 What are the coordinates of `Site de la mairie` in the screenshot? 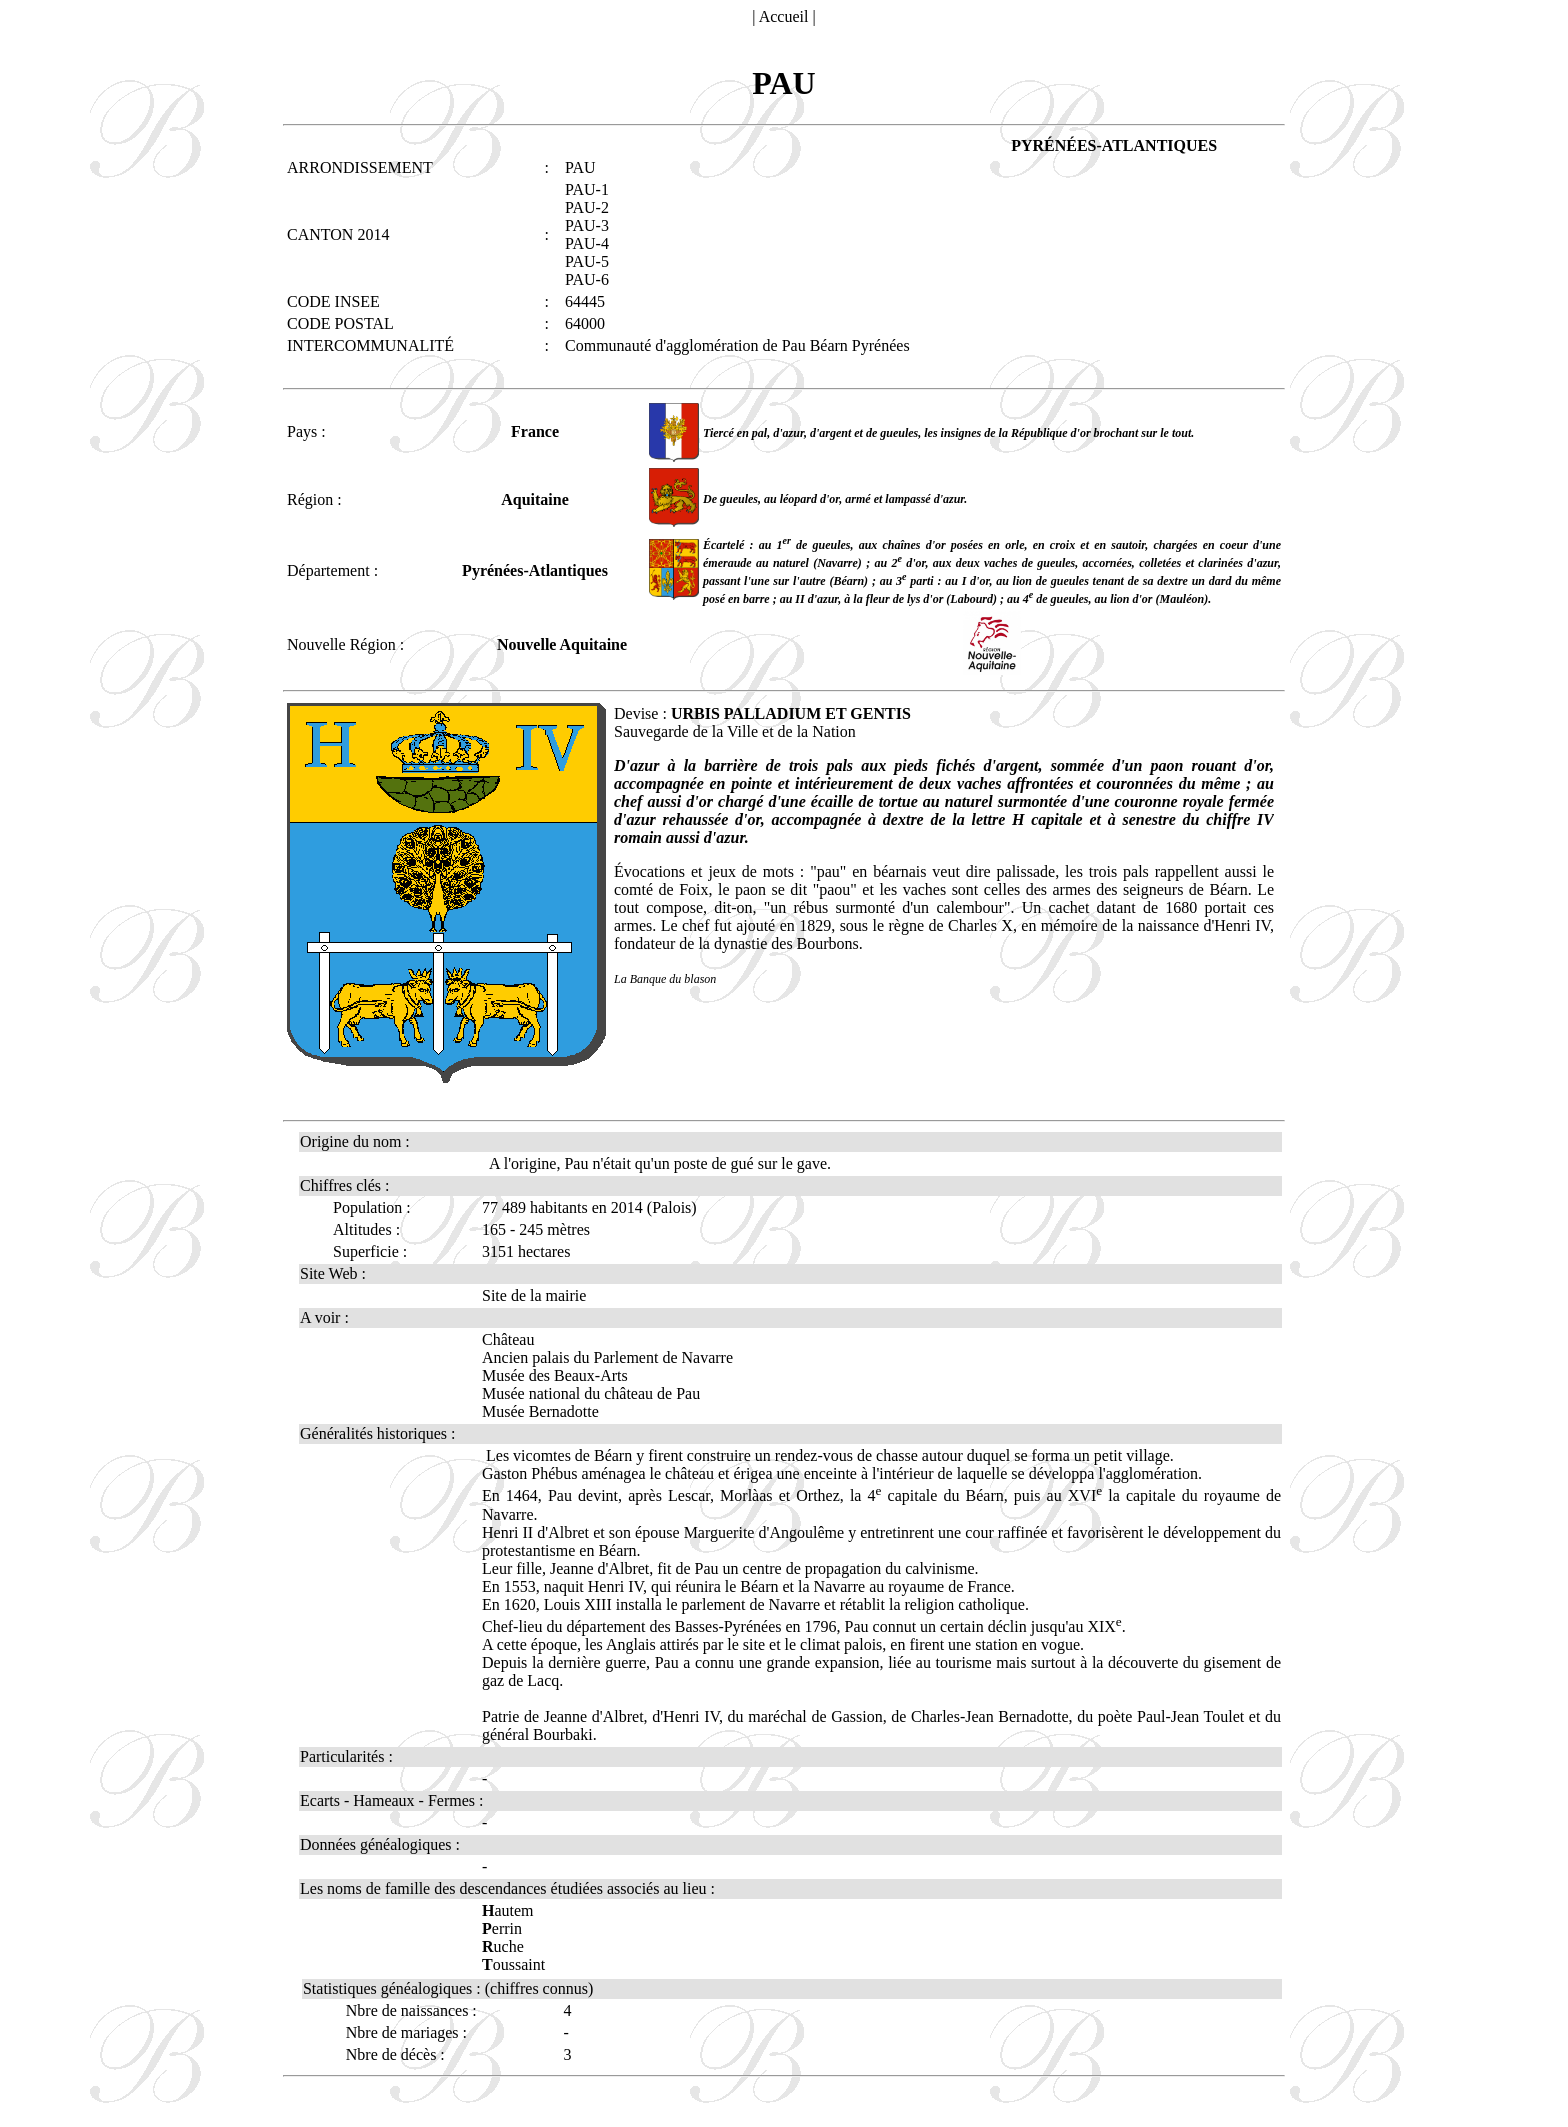 It's located at (534, 1295).